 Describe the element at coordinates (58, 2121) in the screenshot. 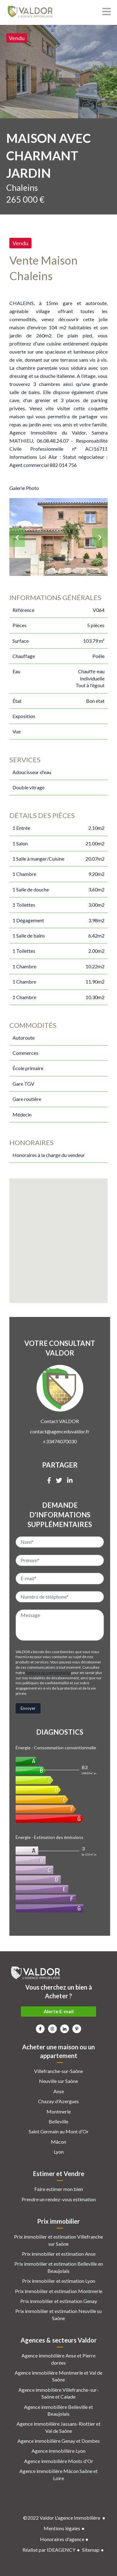

I see `Belleville` at that location.